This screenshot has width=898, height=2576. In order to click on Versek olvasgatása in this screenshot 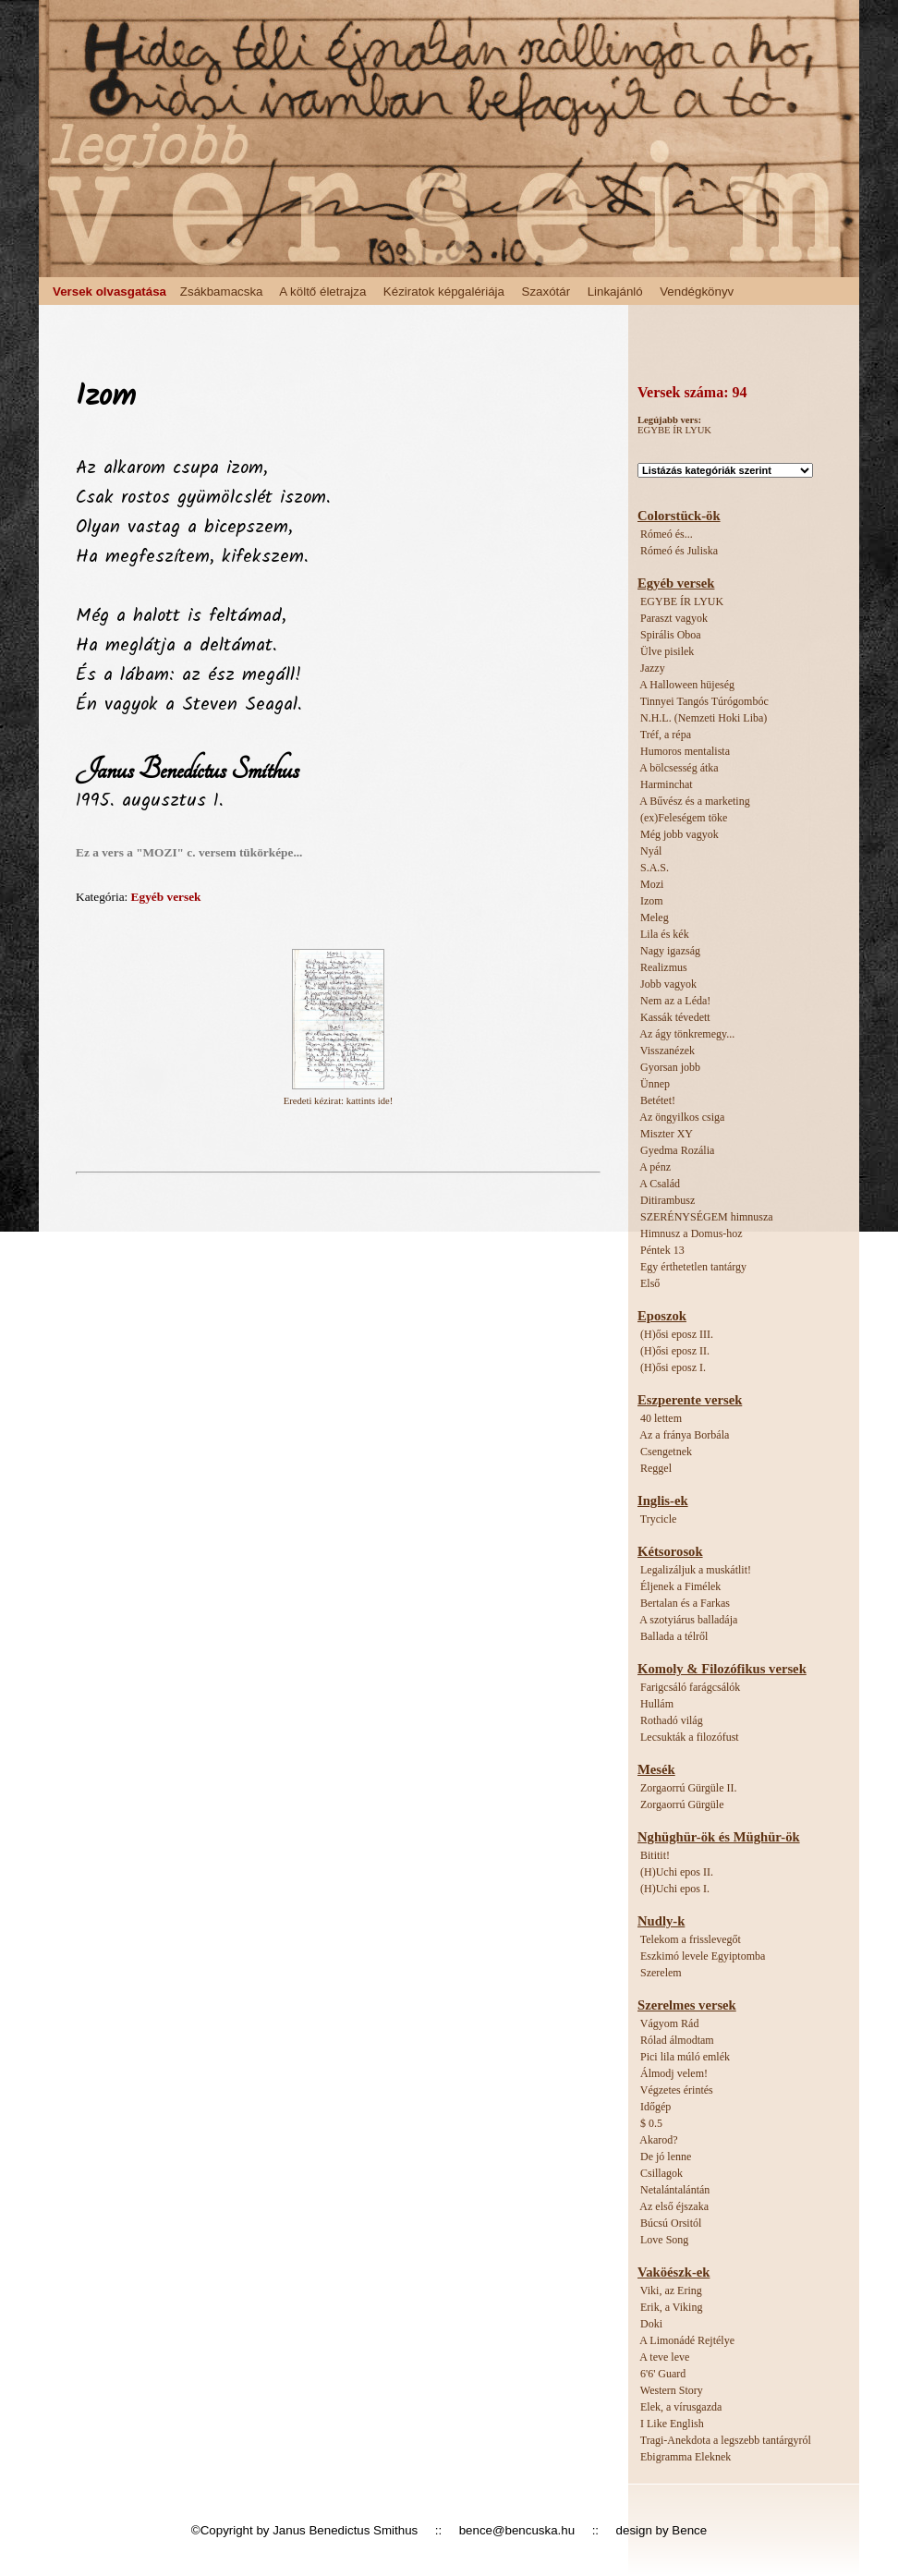, I will do `click(109, 291)`.